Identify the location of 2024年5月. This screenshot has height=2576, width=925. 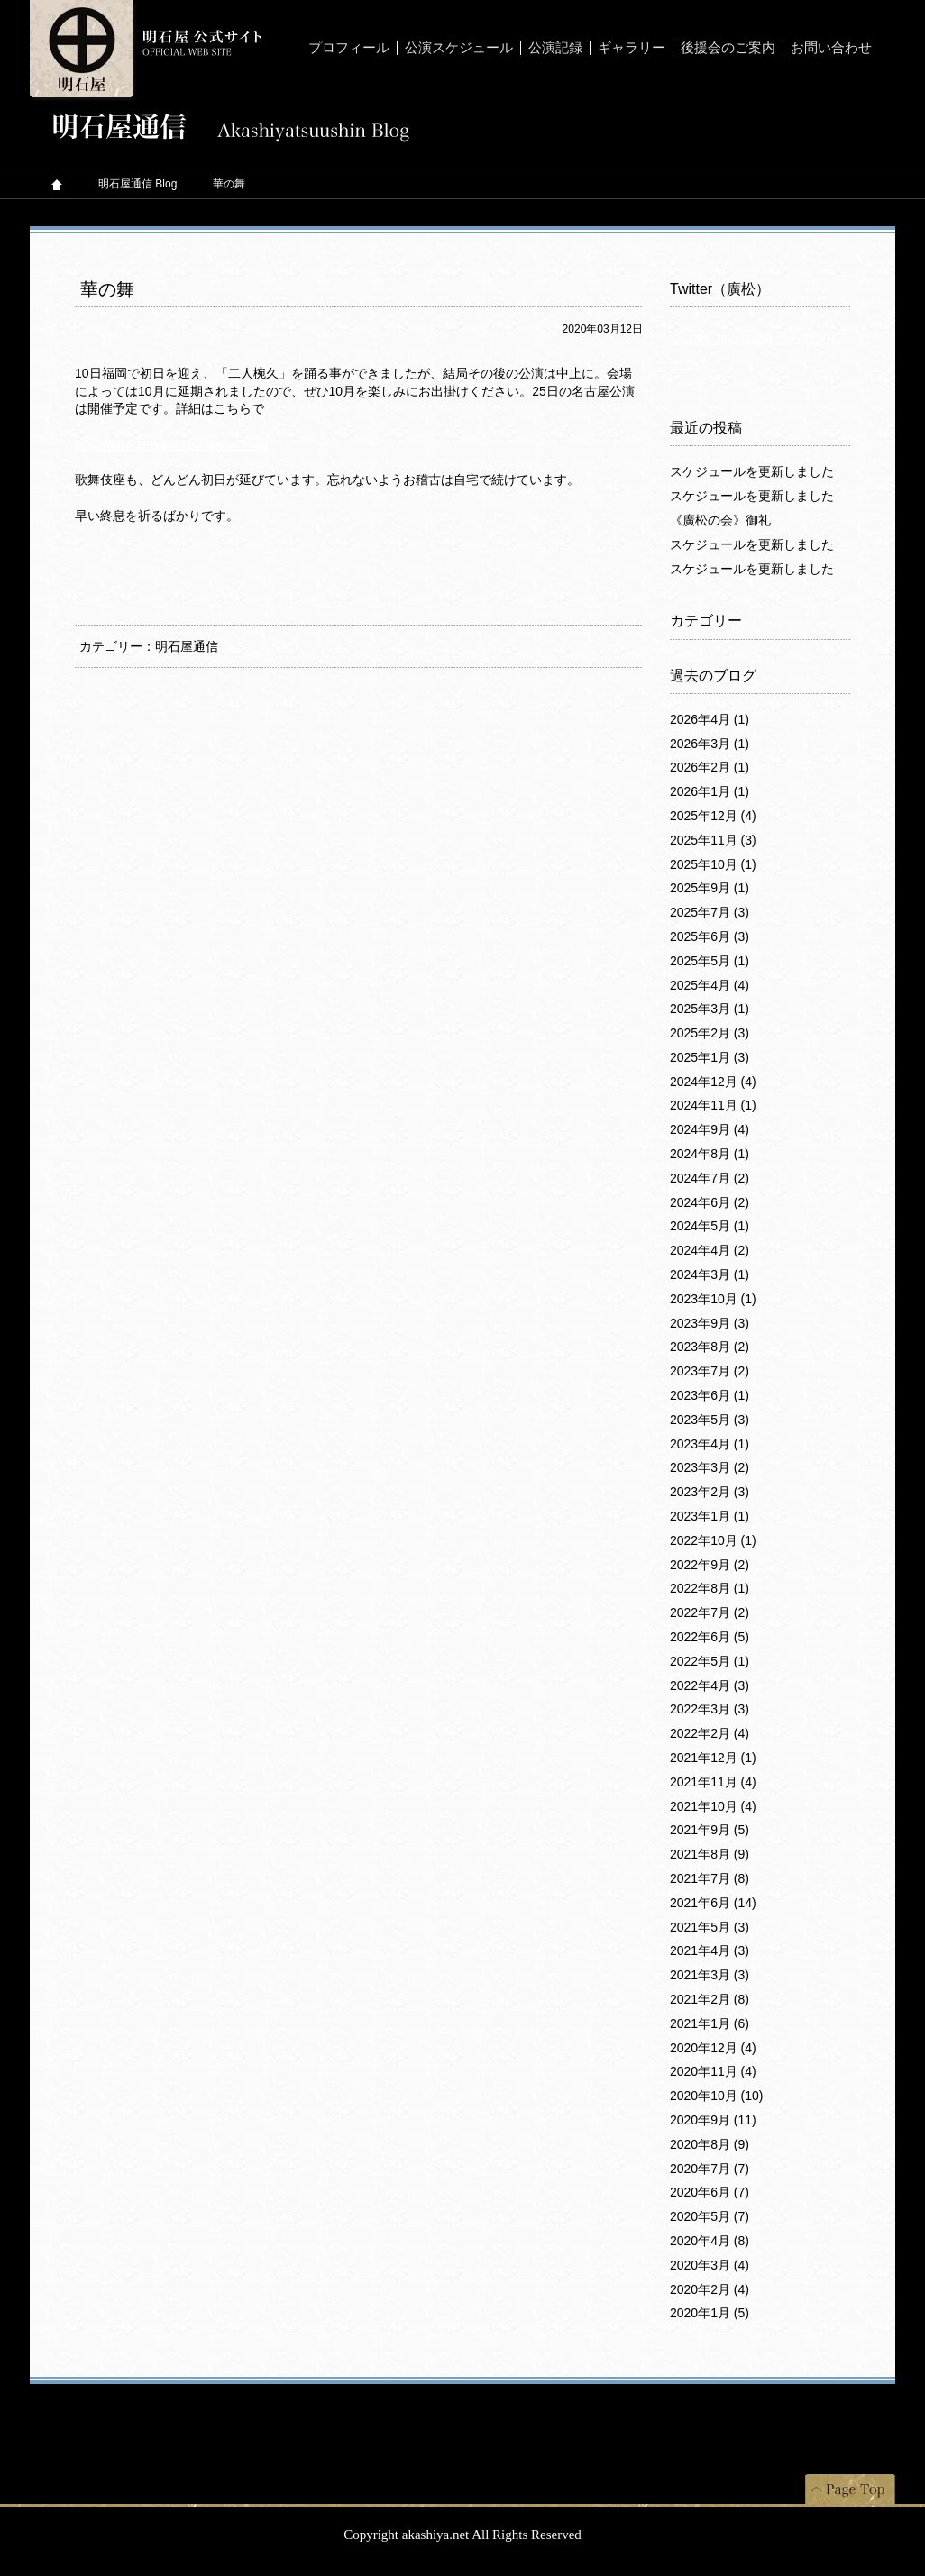
(709, 1226).